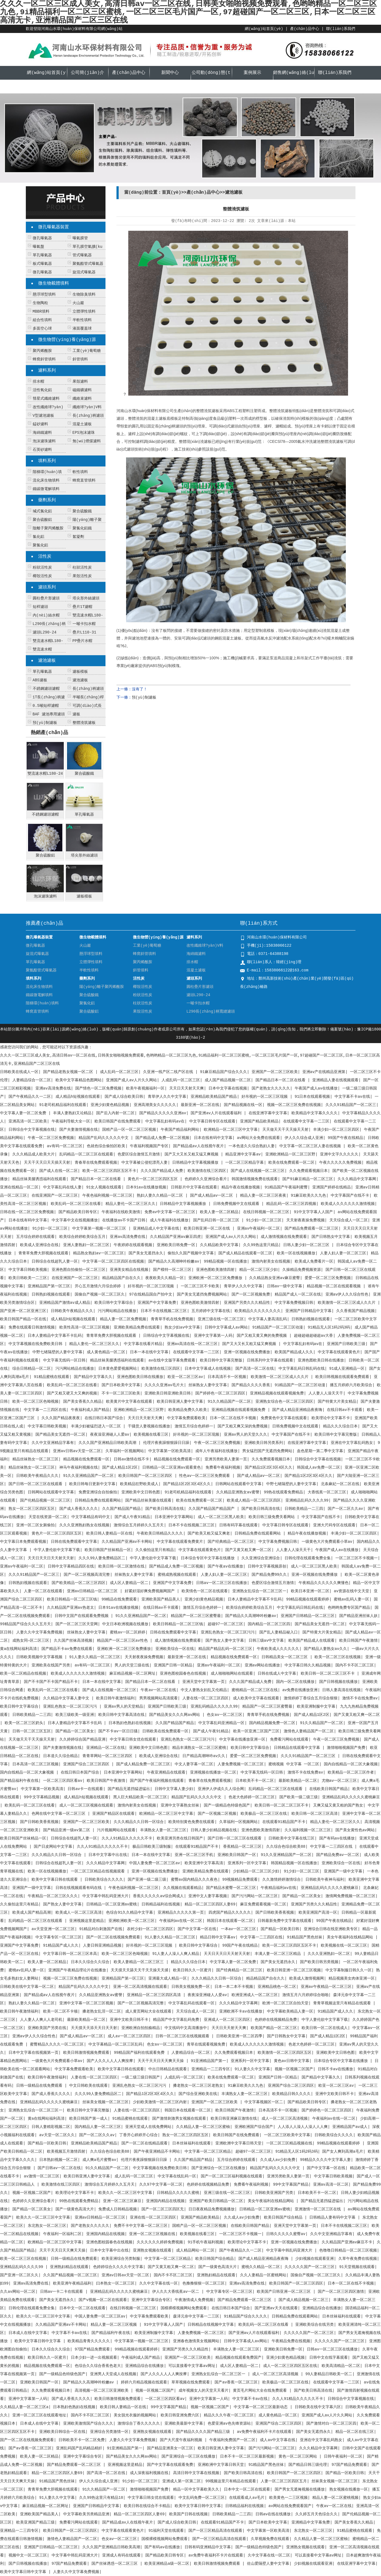  What do you see at coordinates (191, 1822) in the screenshot?
I see `欧美特别黄色免费在线观看` at bounding box center [191, 1822].